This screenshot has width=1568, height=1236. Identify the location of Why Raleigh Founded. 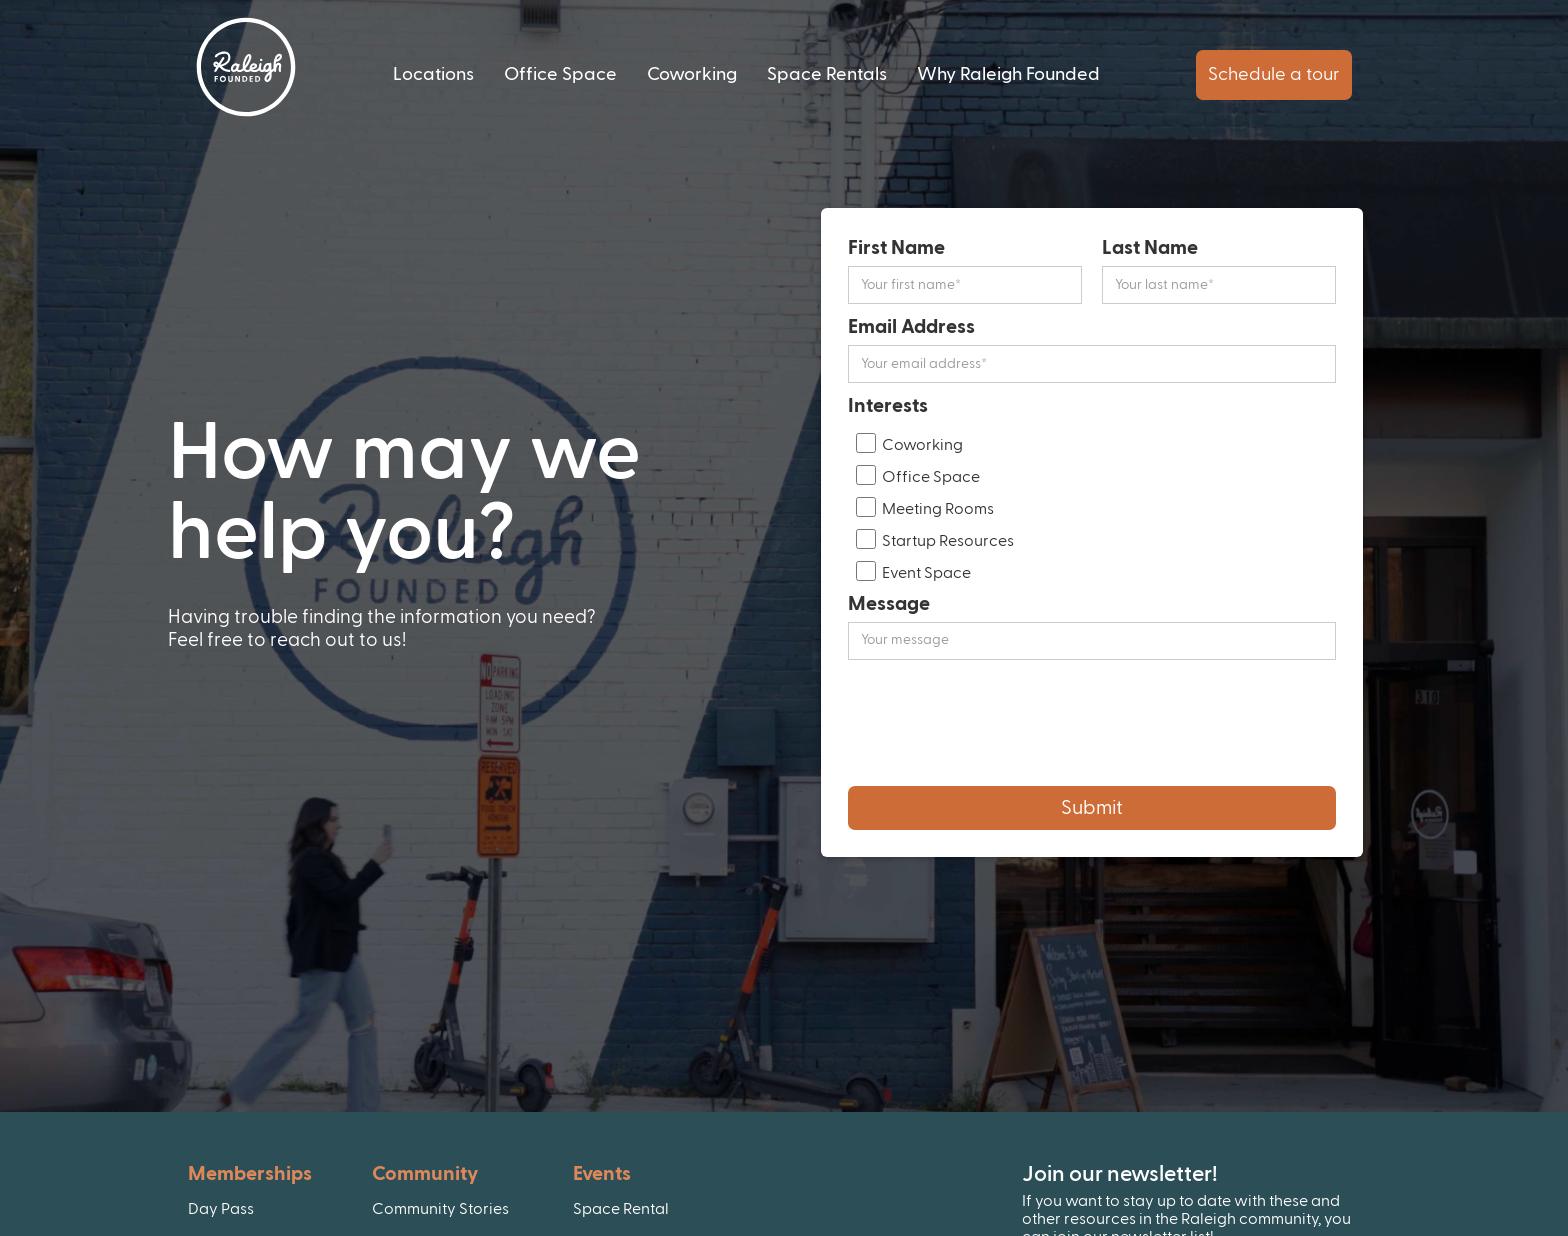
(1008, 74).